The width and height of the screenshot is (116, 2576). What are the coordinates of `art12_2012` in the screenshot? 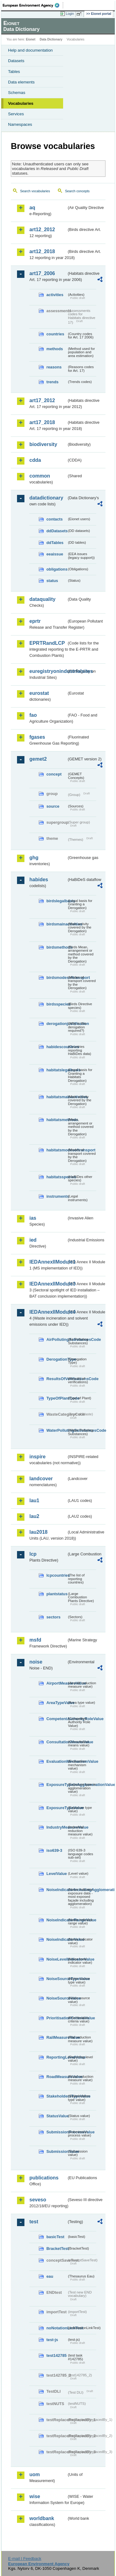 It's located at (42, 229).